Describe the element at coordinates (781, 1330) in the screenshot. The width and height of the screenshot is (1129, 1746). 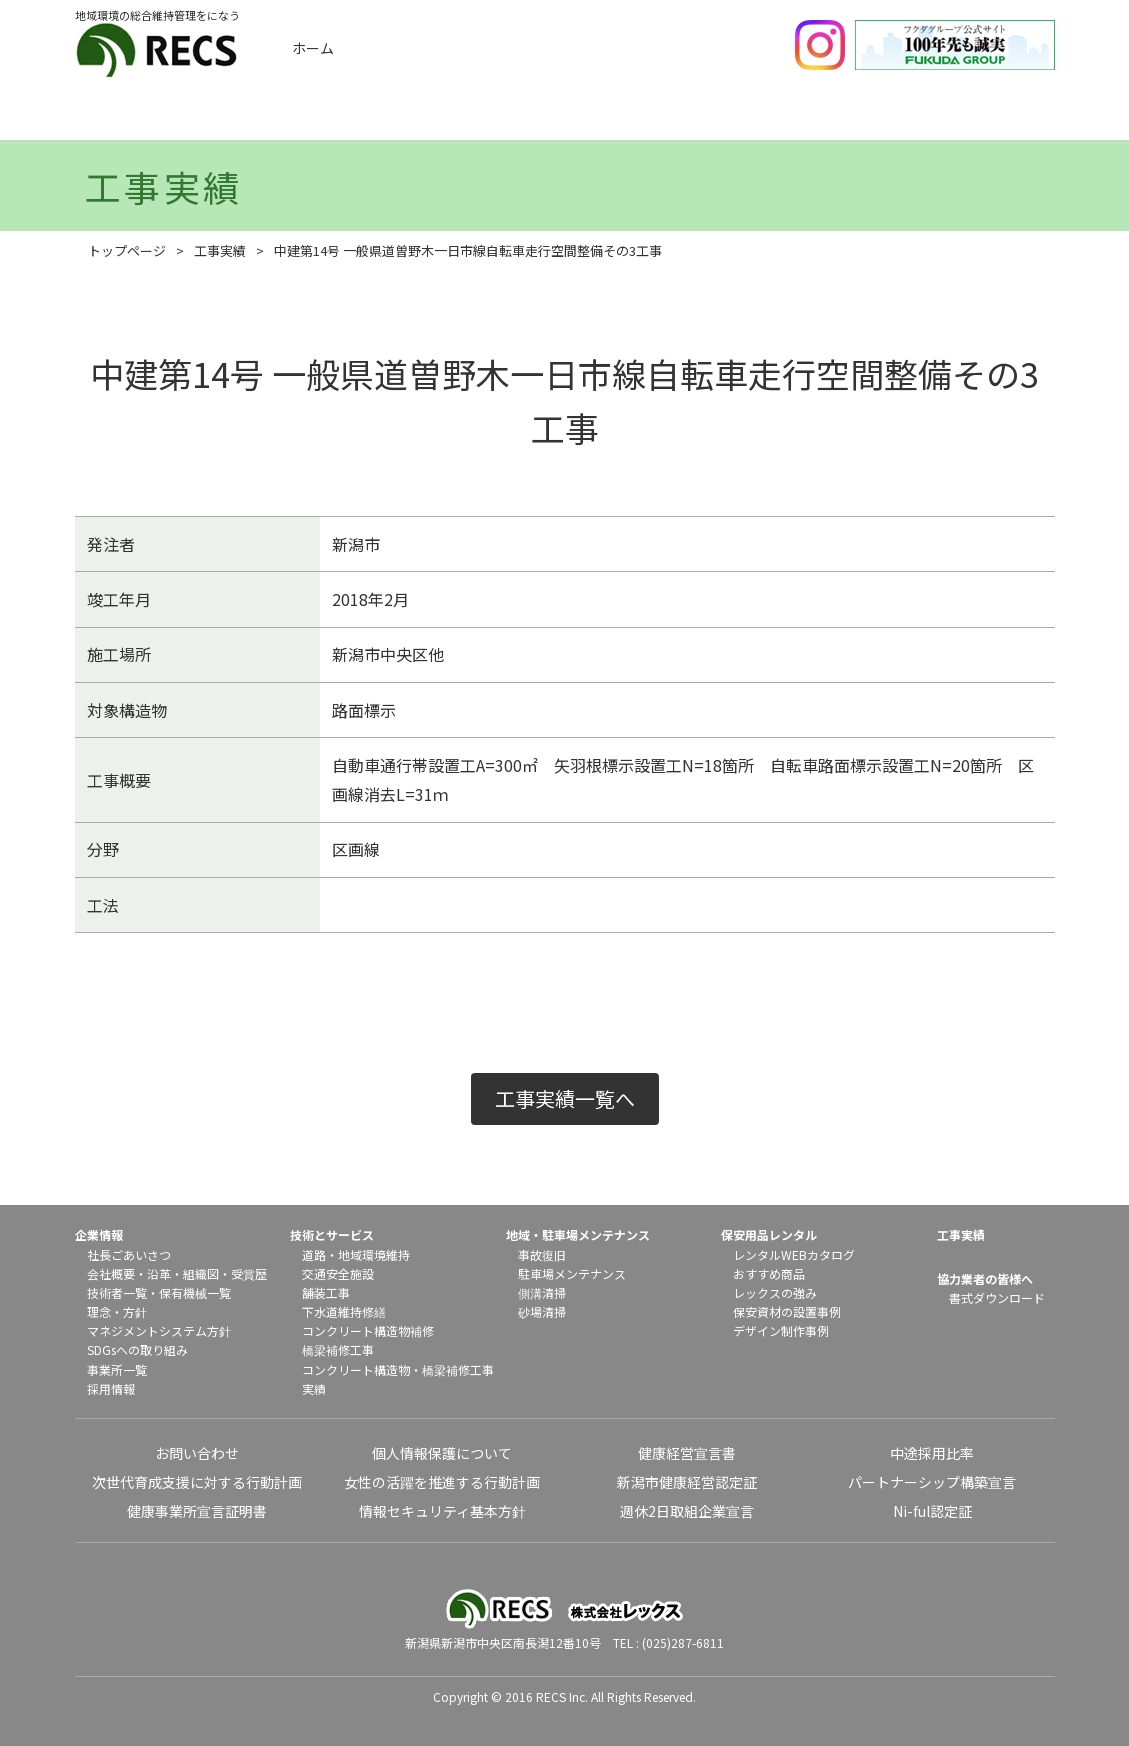
I see `デザイン制作事例` at that location.